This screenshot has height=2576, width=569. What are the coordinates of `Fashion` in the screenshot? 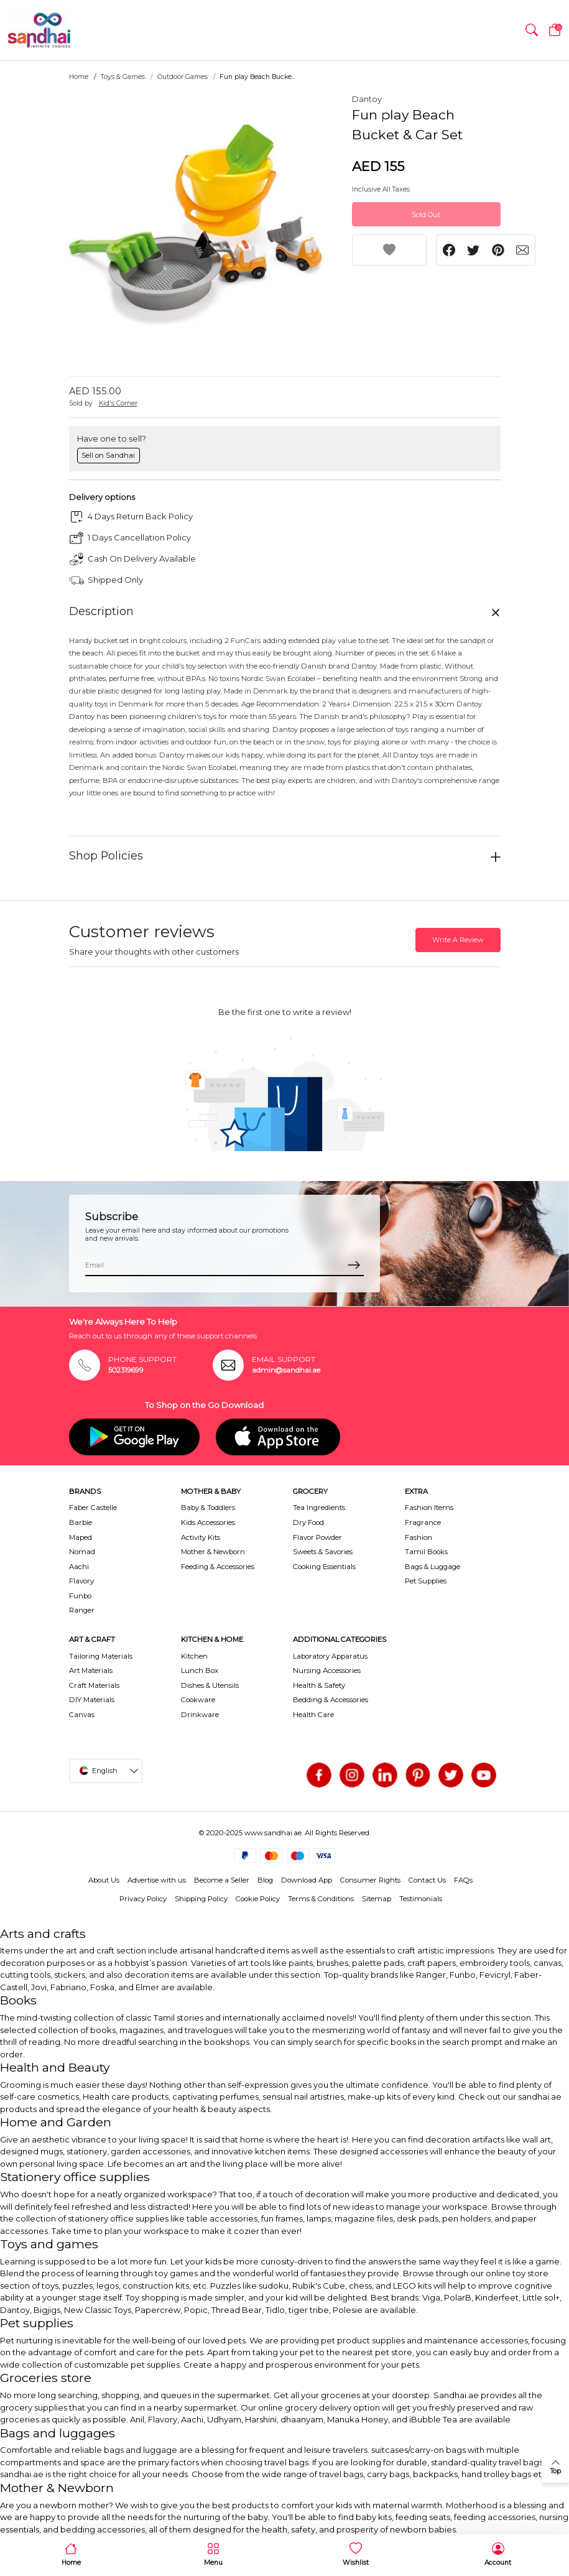 It's located at (418, 1537).